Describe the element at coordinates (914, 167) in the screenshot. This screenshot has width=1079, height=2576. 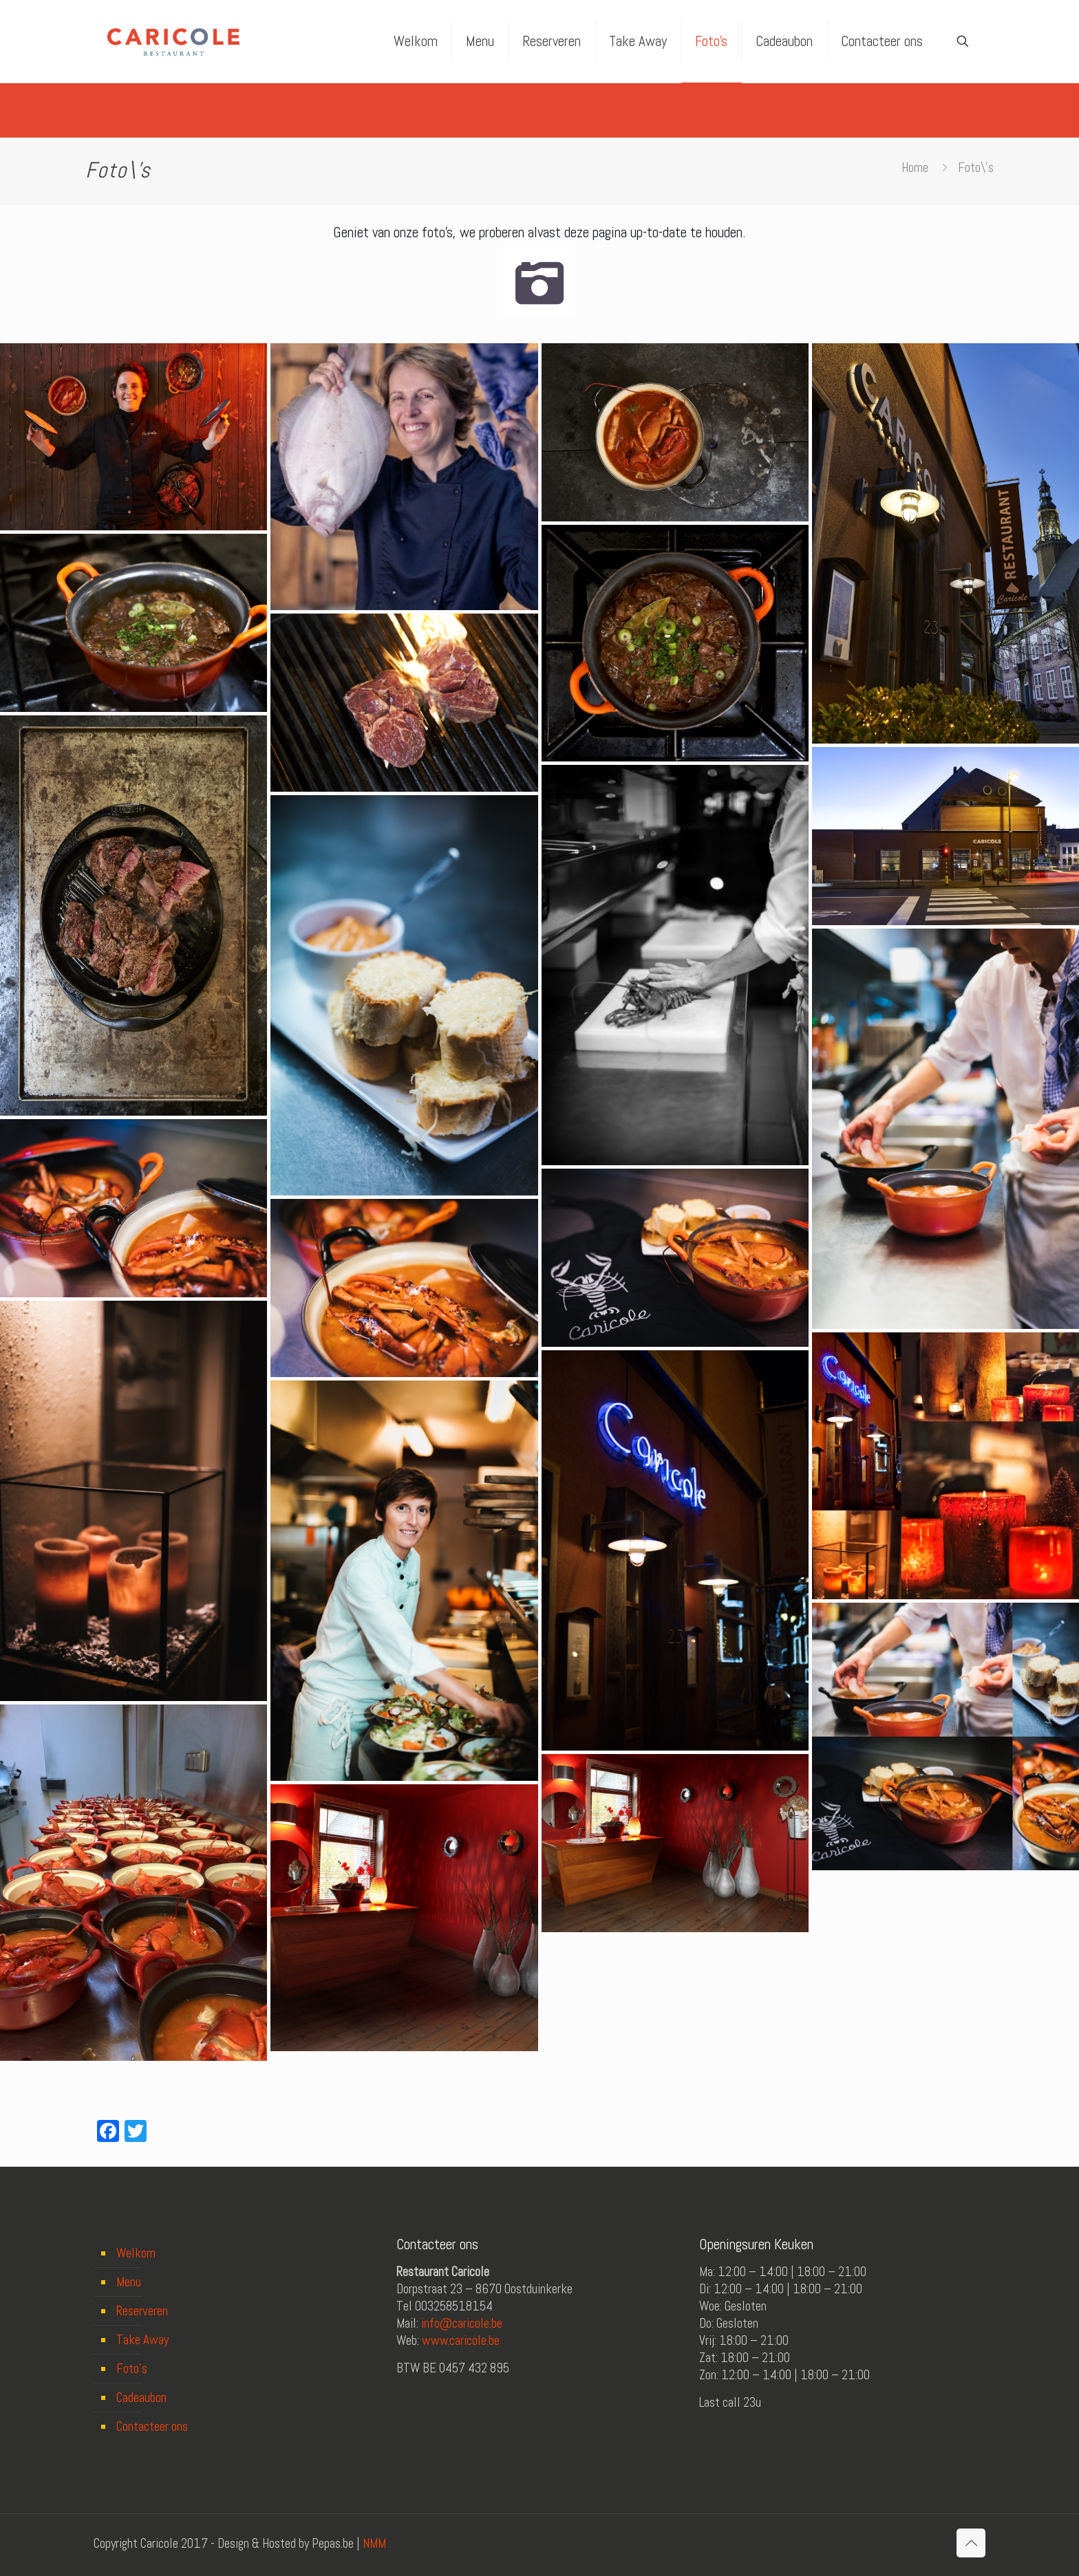
I see `Home` at that location.